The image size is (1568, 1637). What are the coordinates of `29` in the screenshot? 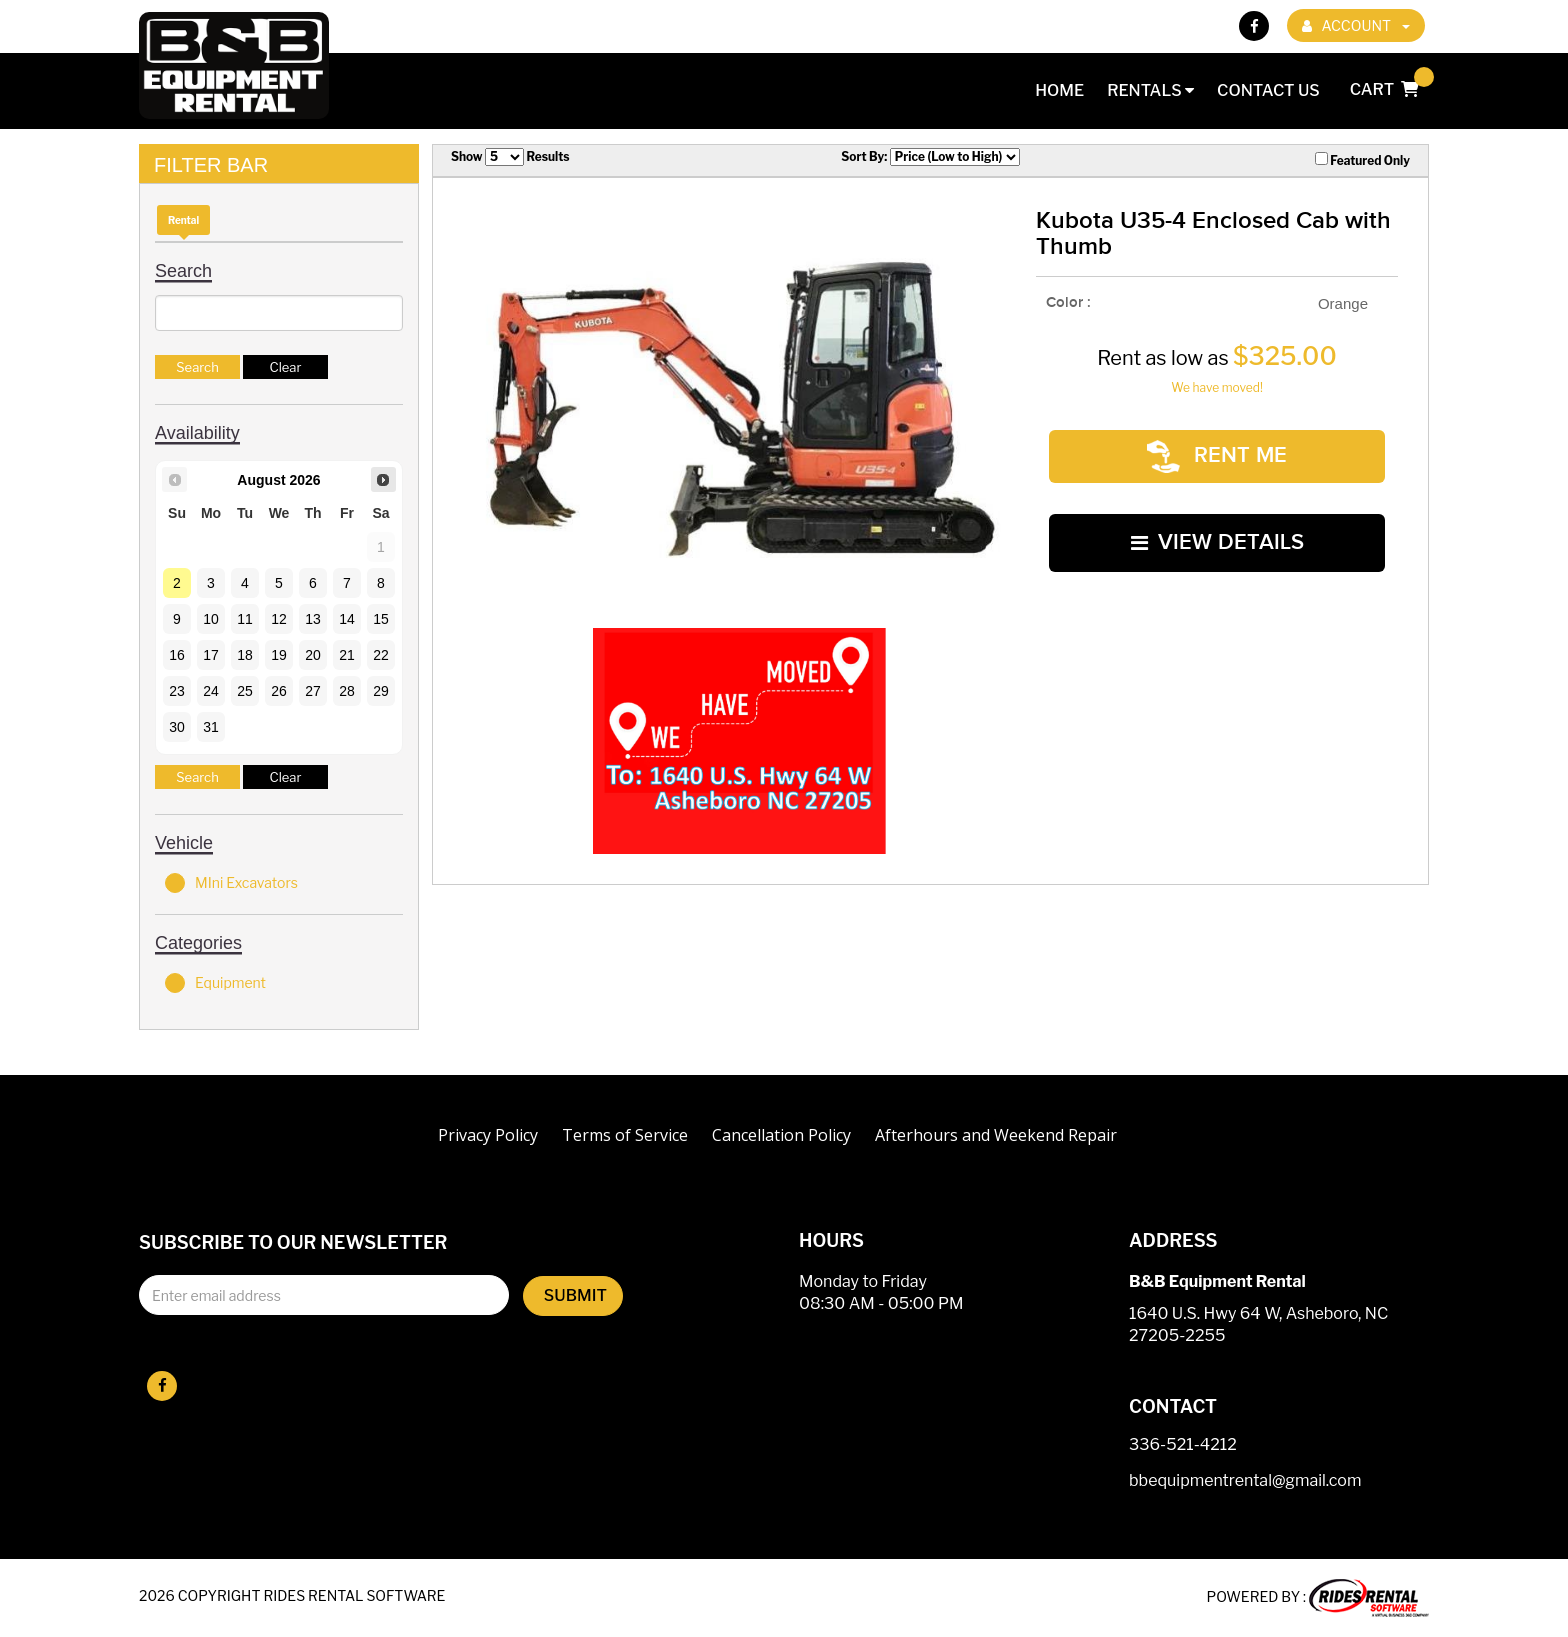 It's located at (381, 691).